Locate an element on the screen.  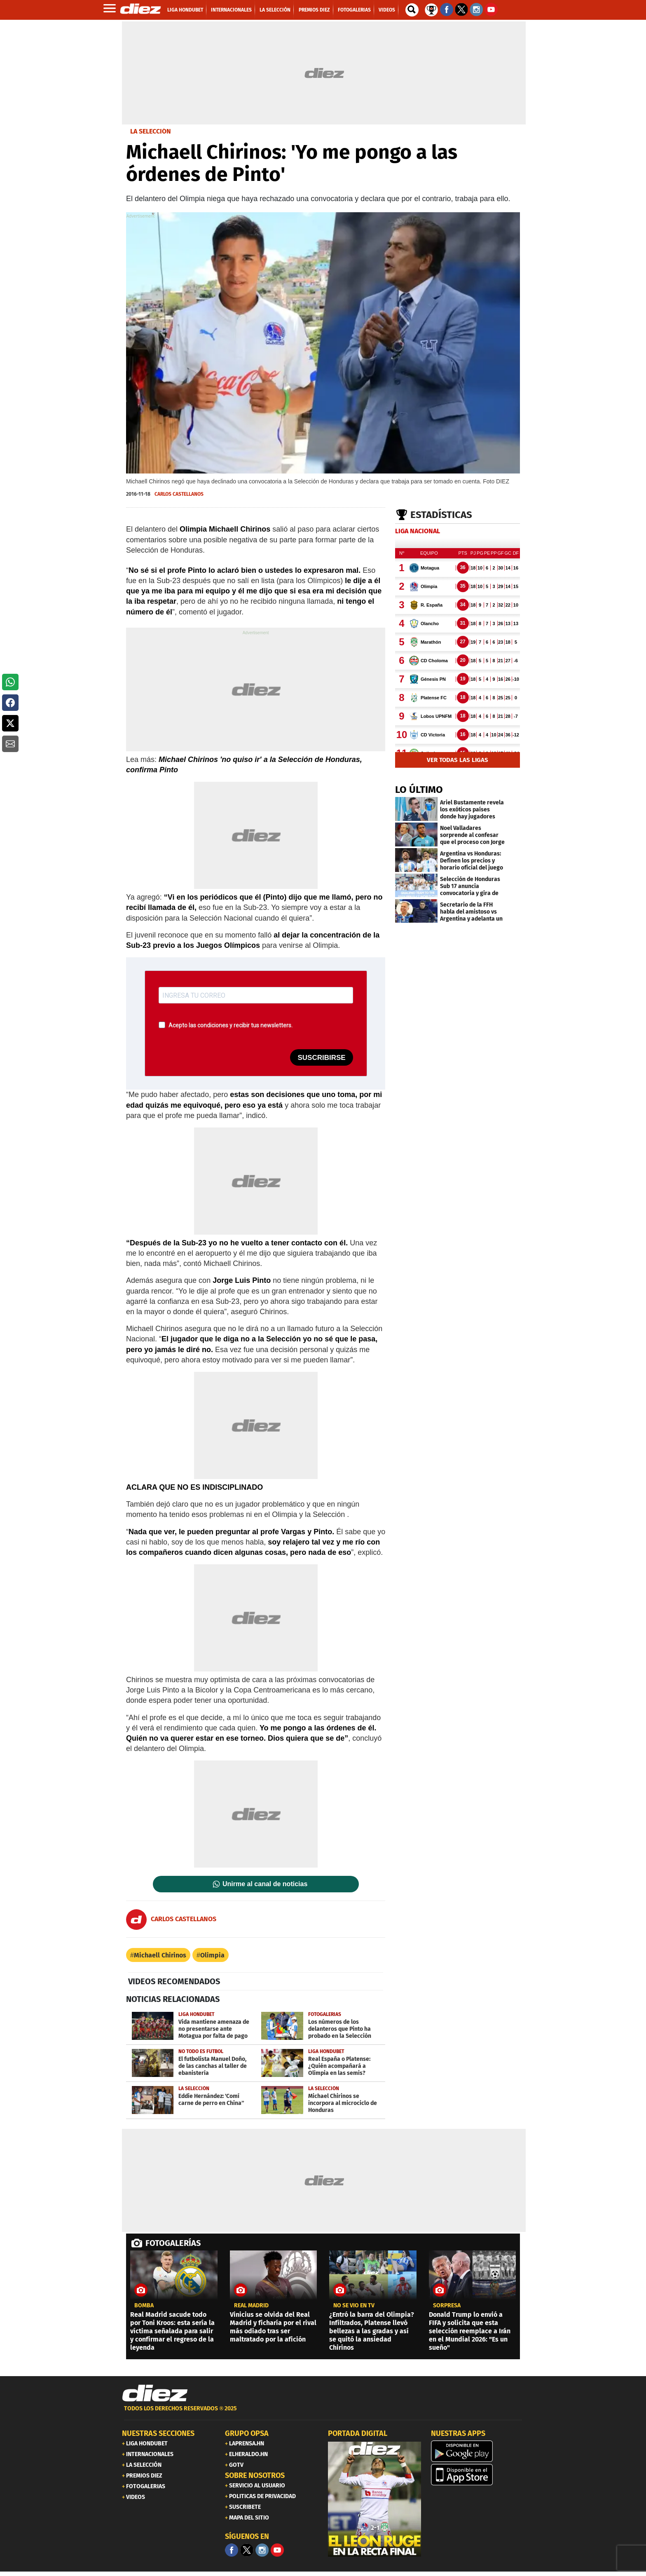
Michaell Chirinos is located at coordinates (160, 1955).